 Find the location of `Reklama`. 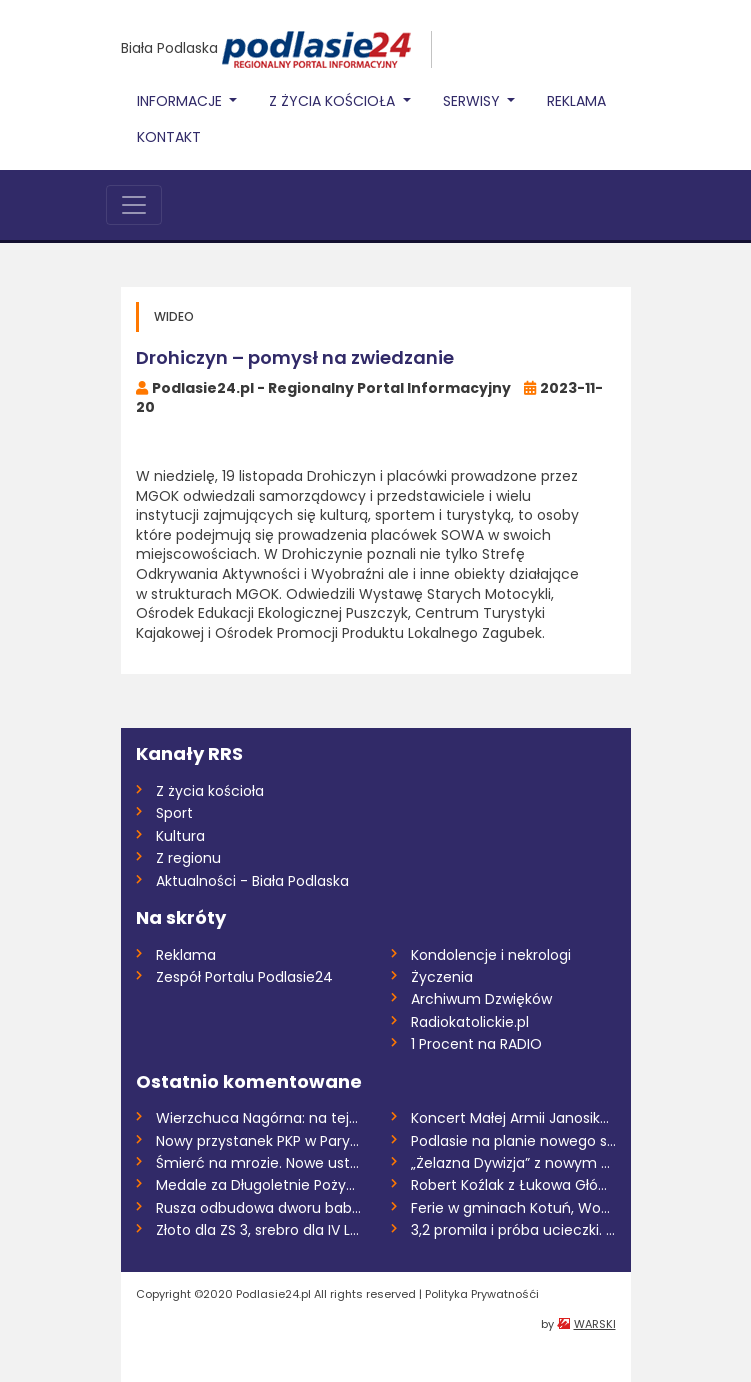

Reklama is located at coordinates (576, 101).